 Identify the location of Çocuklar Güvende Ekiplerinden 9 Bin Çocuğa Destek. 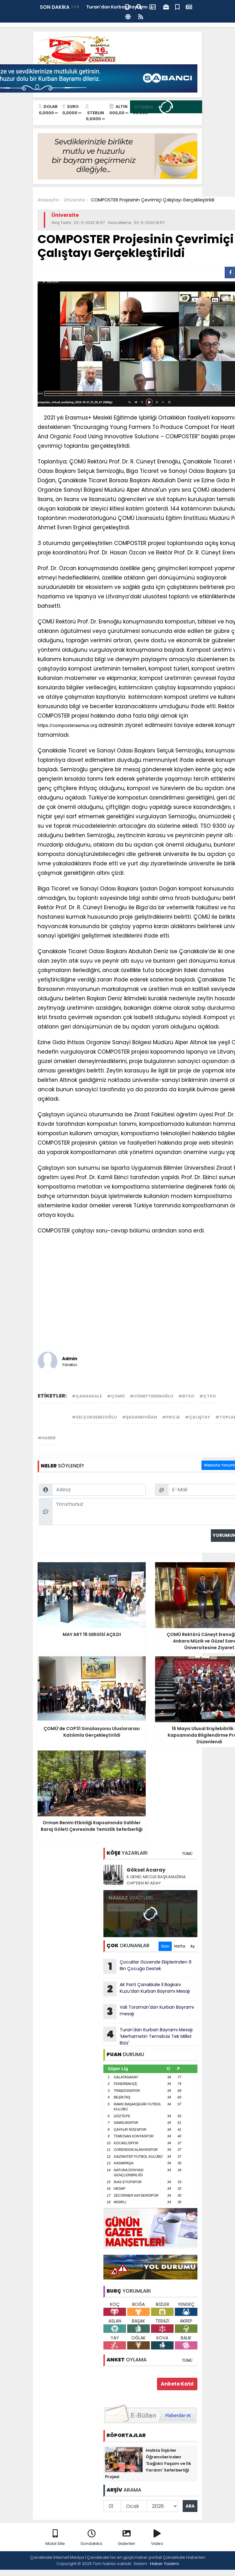
(147, 1966).